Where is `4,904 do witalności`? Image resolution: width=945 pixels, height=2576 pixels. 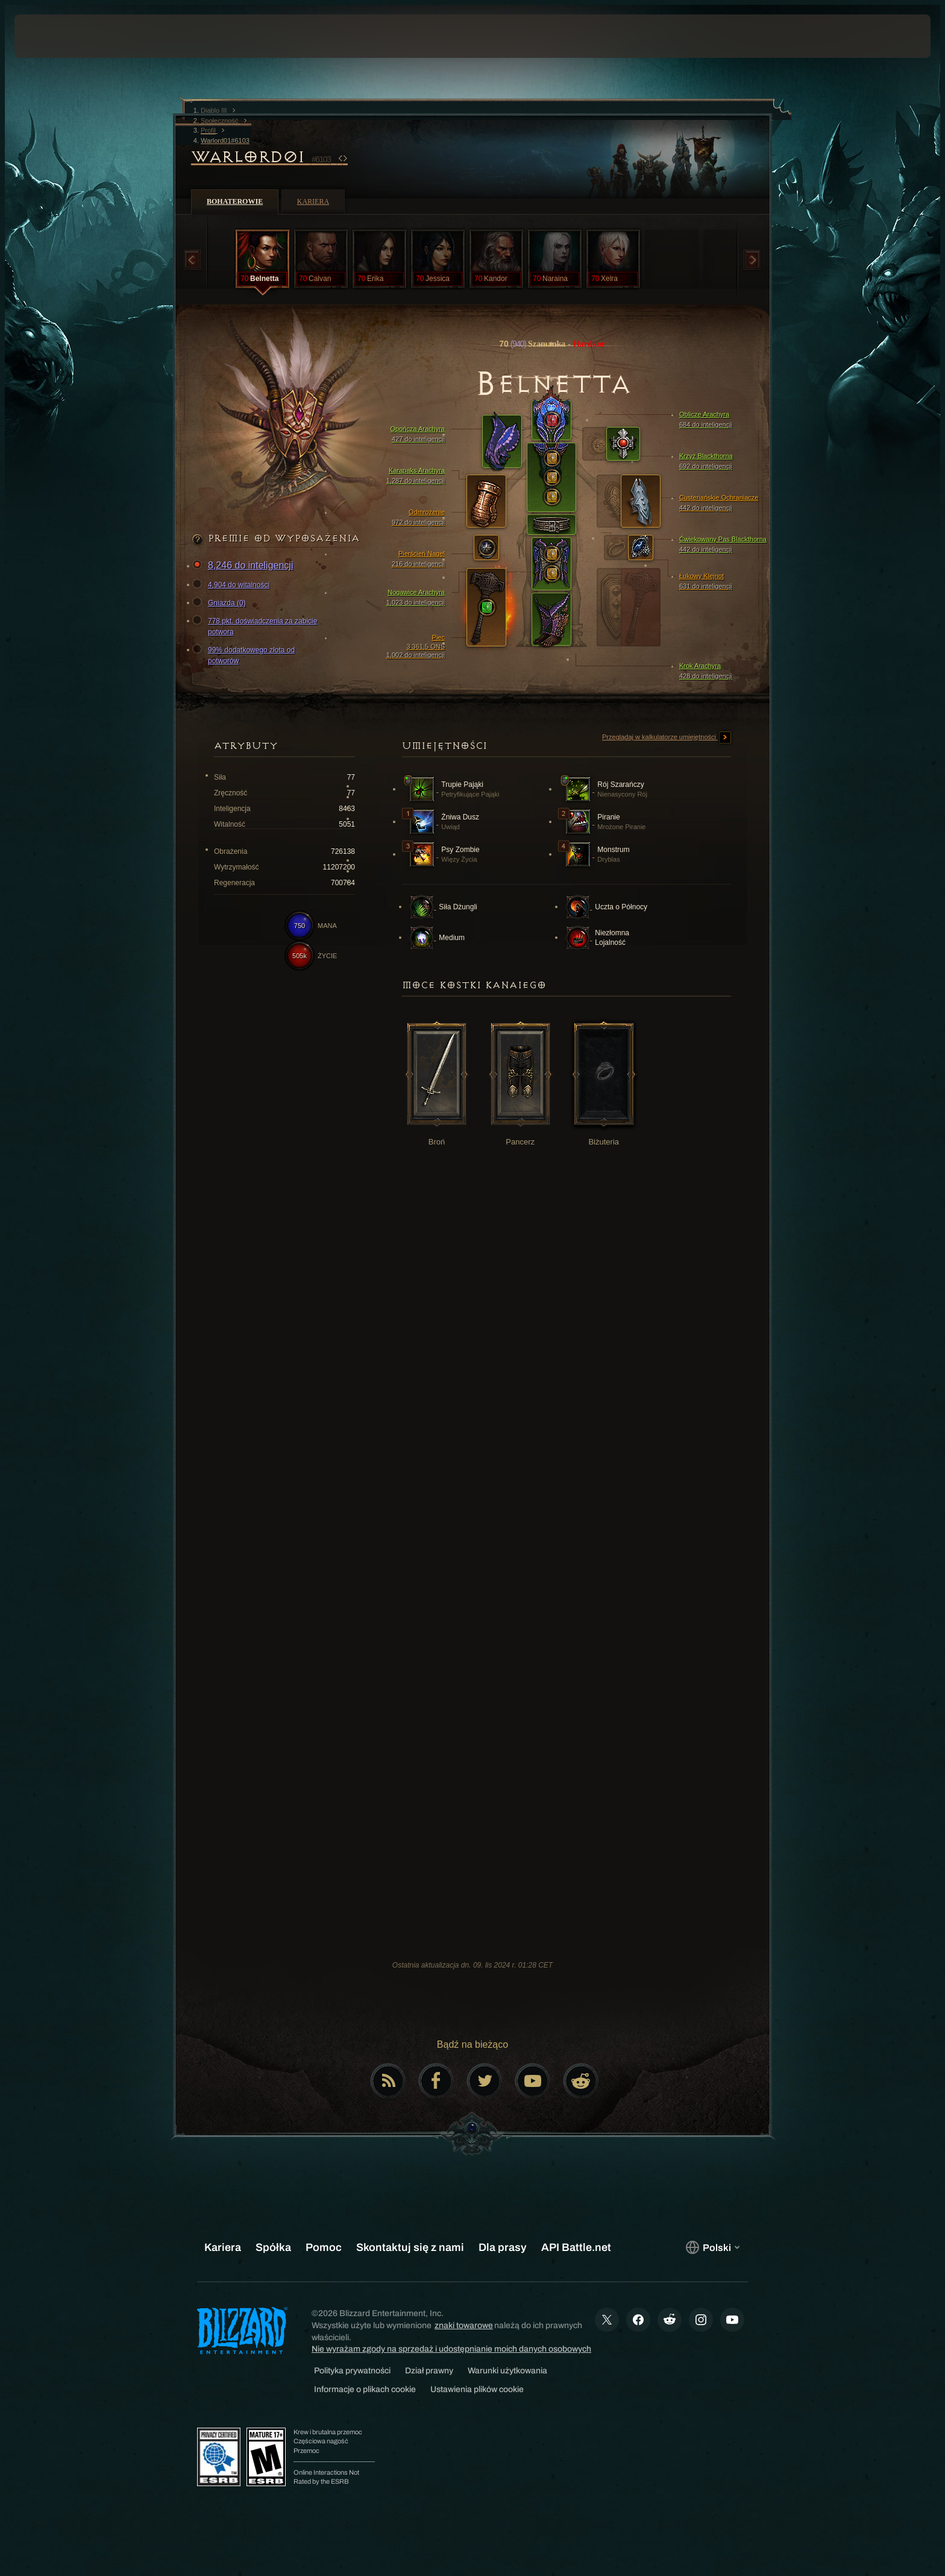
4,904 do witalności is located at coordinates (232, 584).